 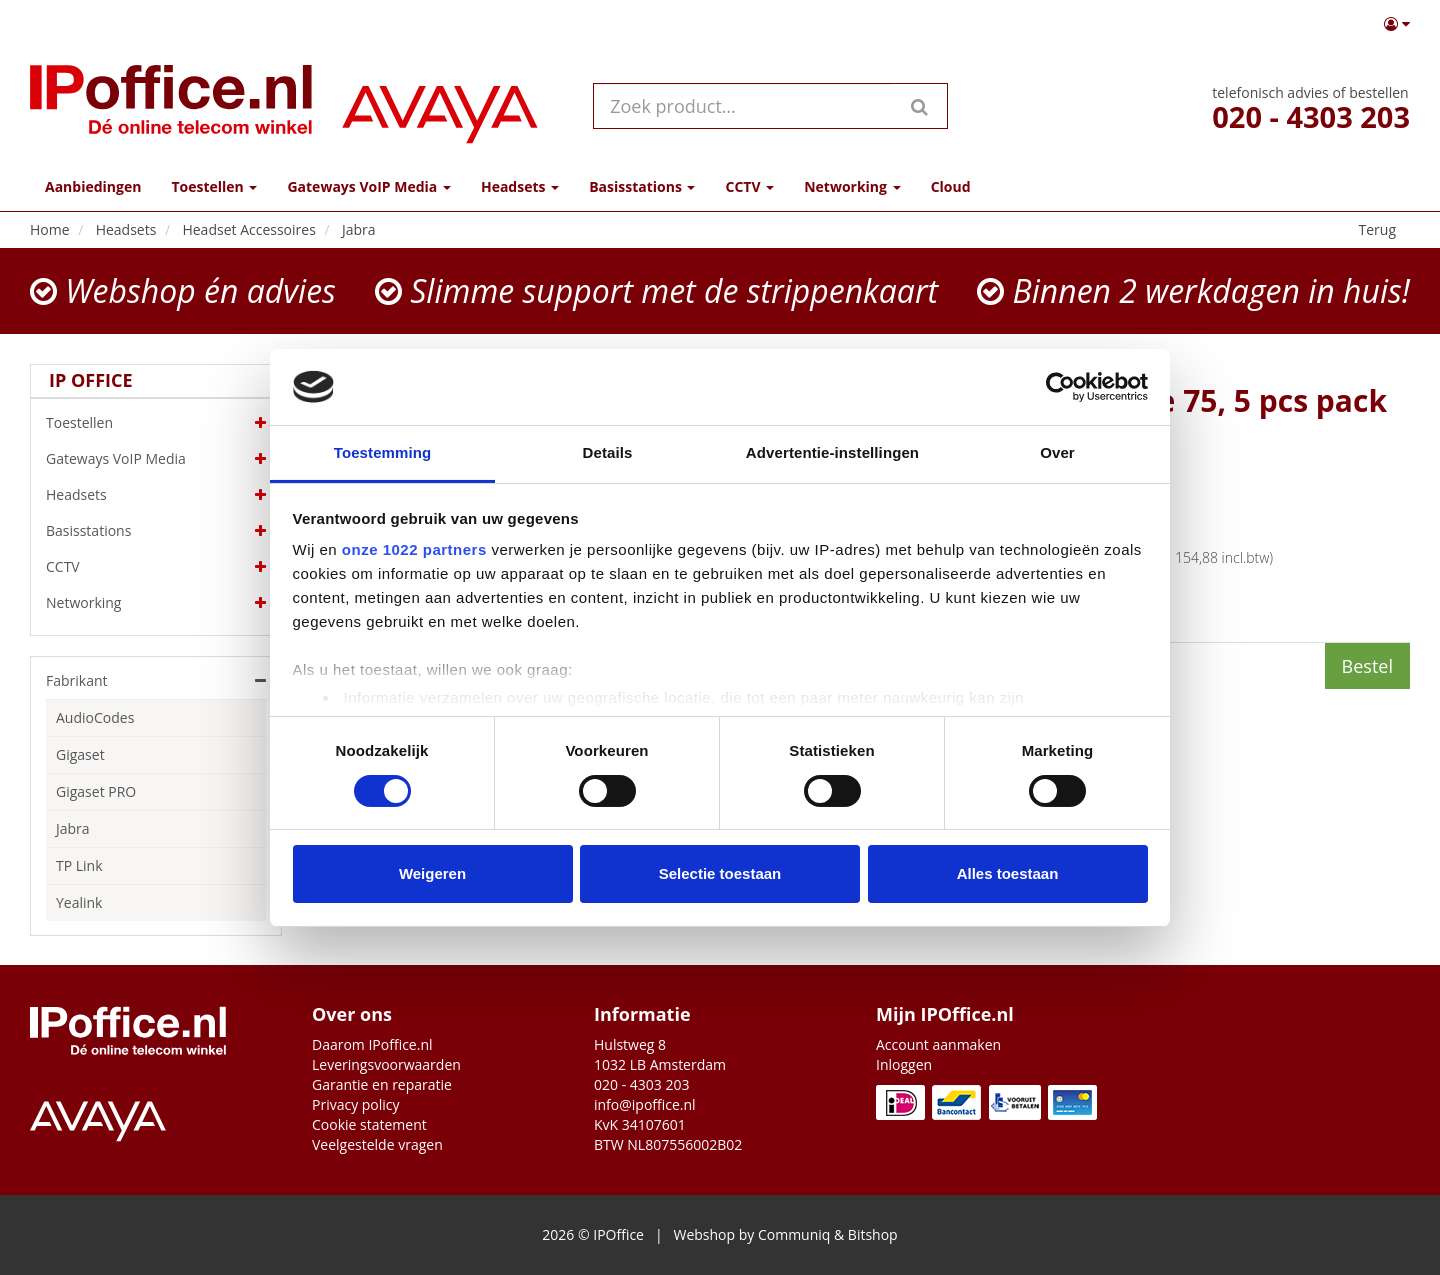 I want to click on CCTV, so click(x=156, y=567).